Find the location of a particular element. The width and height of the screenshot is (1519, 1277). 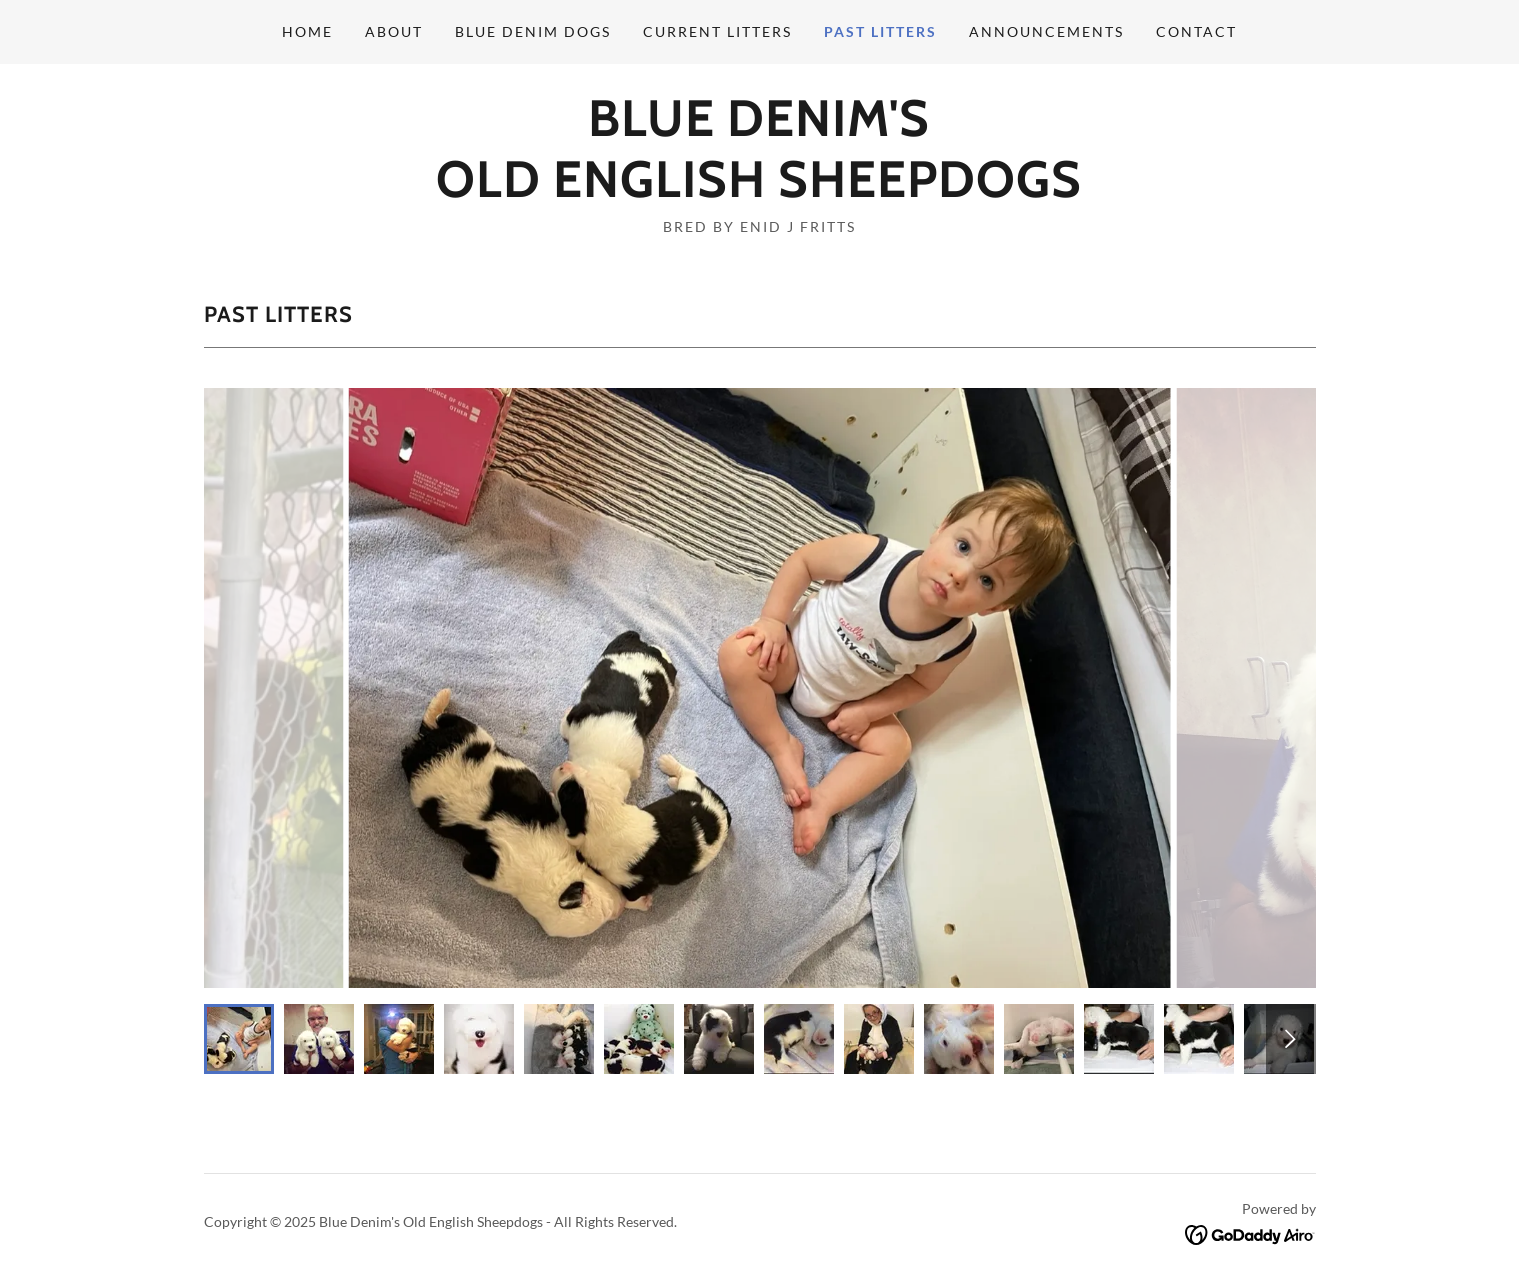

About [link] is located at coordinates (394, 31).